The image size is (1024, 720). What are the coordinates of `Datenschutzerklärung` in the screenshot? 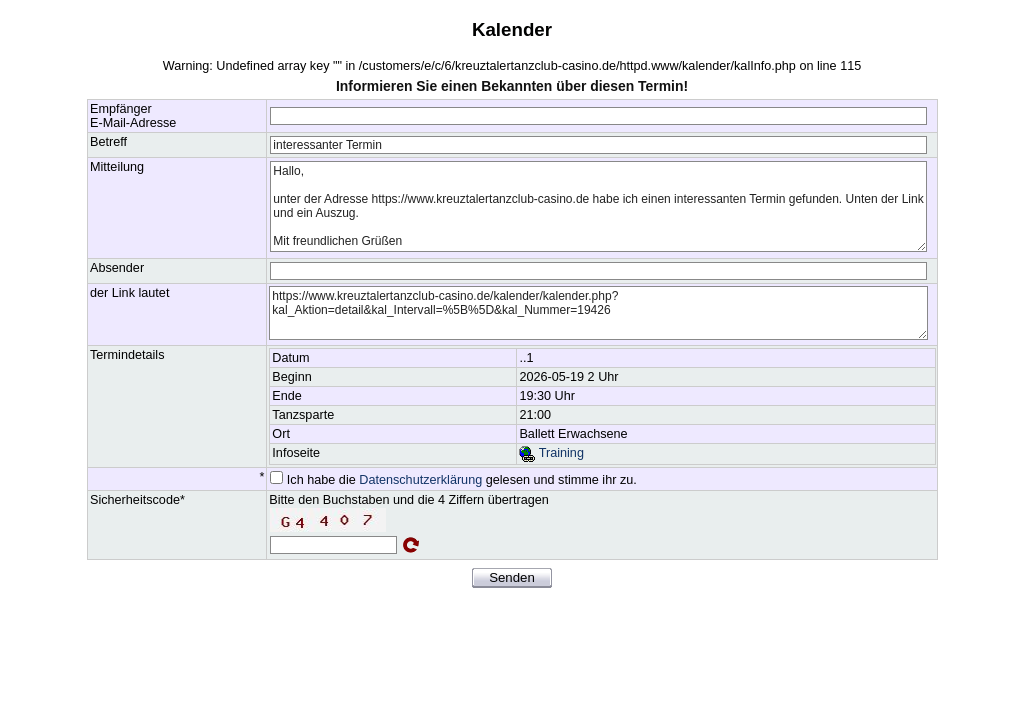 It's located at (420, 480).